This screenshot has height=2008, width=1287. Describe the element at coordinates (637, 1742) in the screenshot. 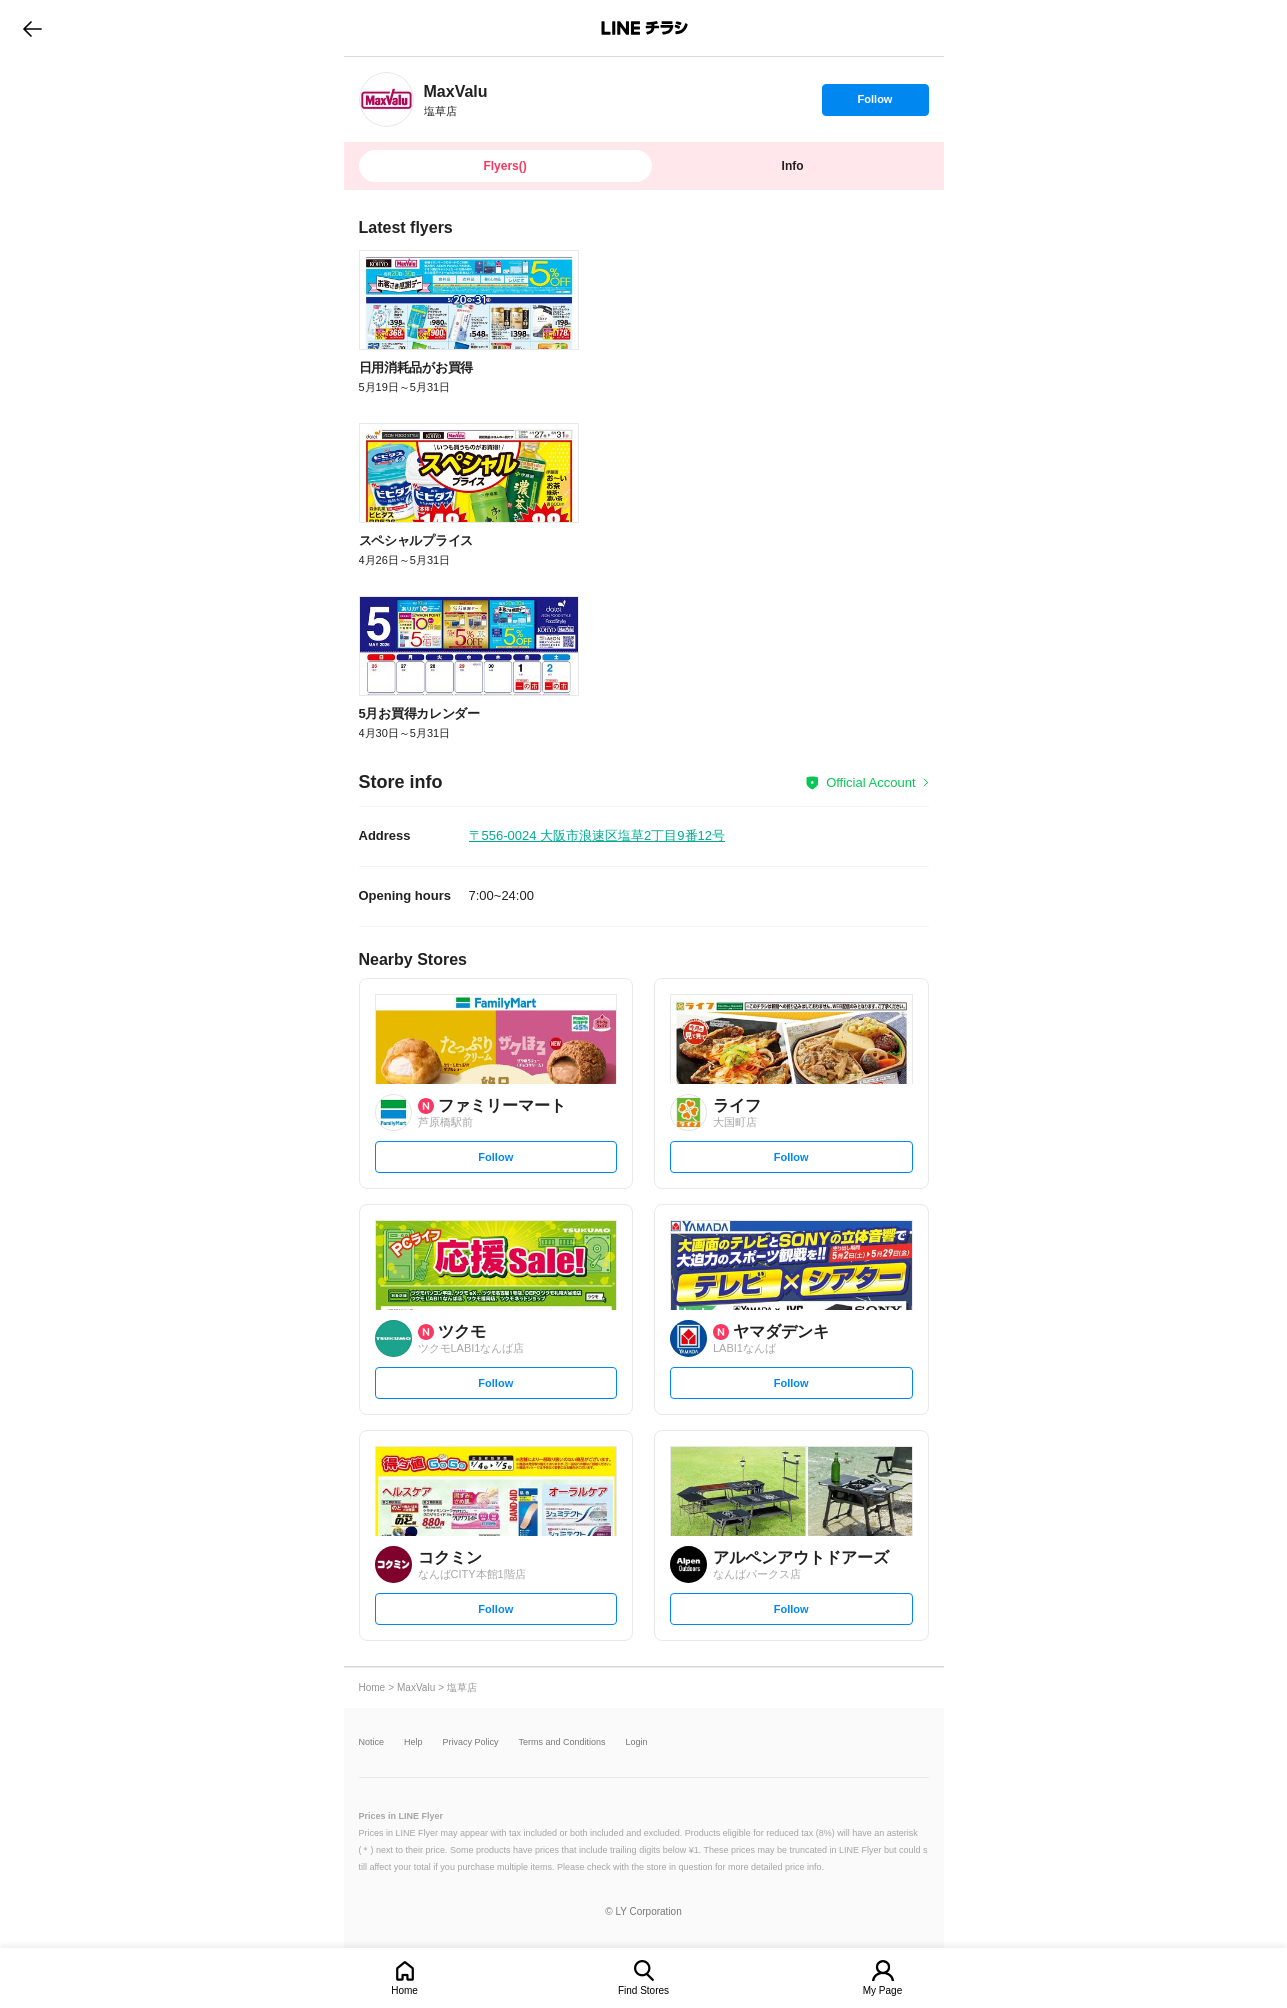

I see `Login` at that location.